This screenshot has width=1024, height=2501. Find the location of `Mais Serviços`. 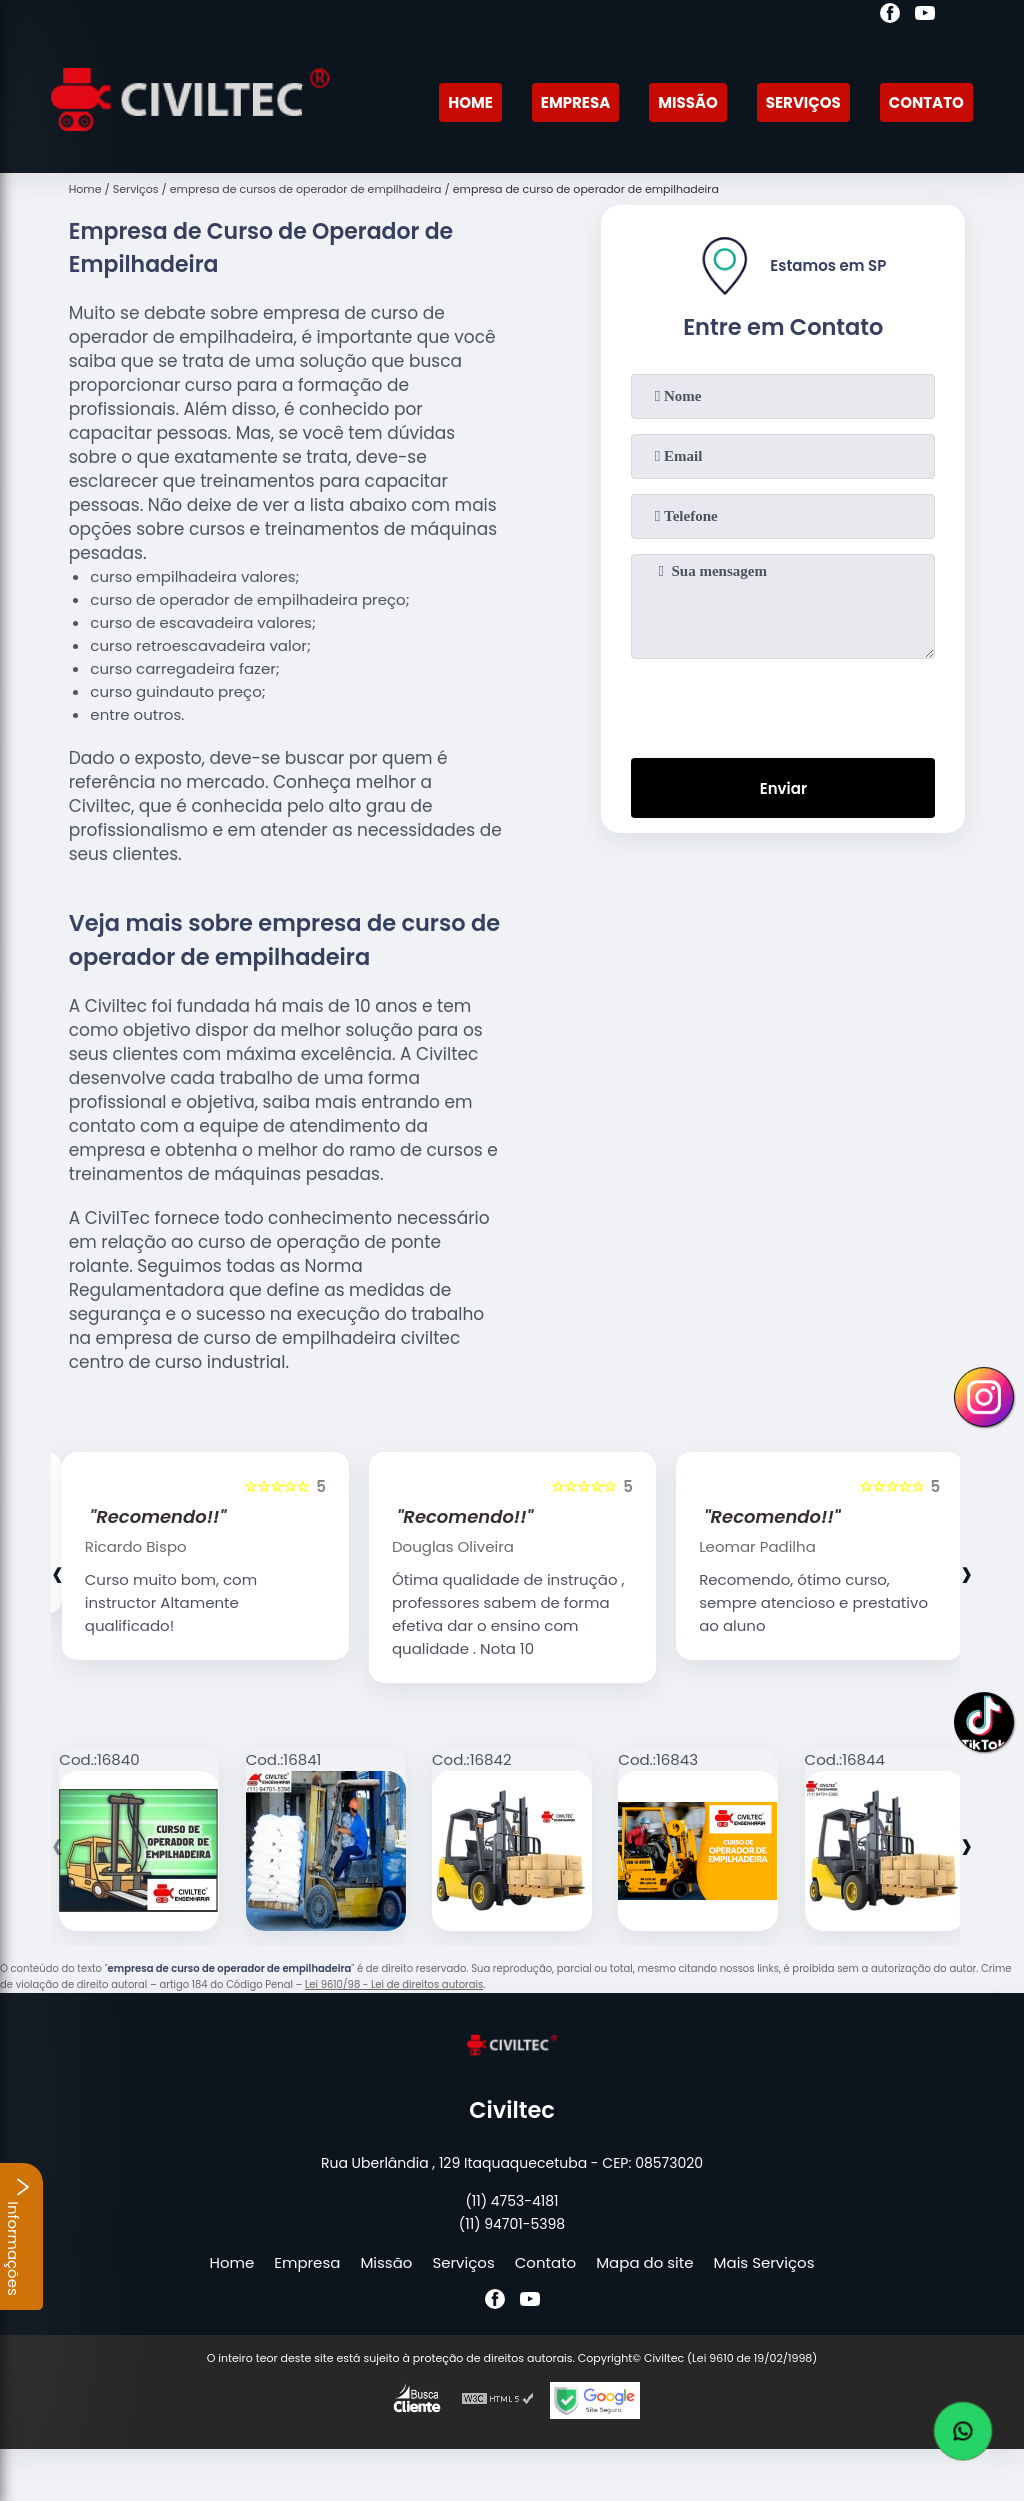

Mais Serviços is located at coordinates (764, 2262).